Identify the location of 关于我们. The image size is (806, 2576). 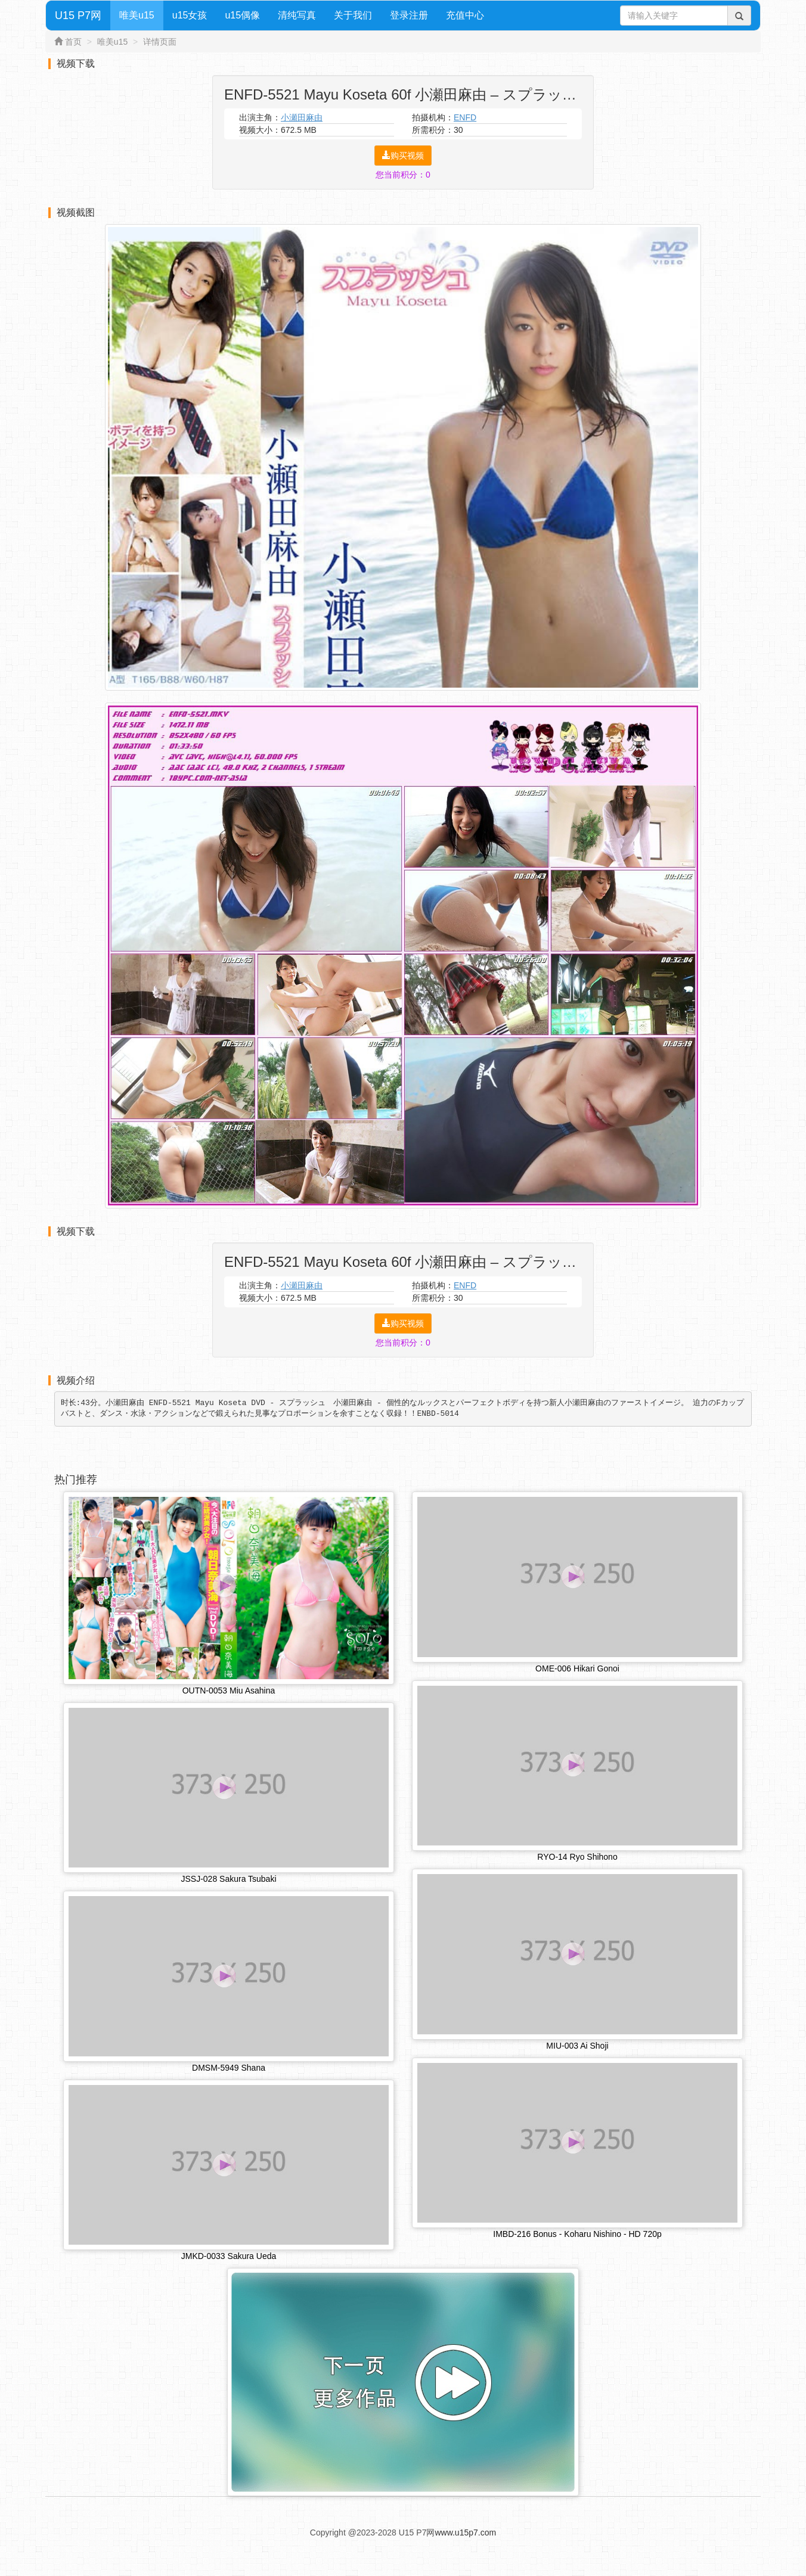
(353, 15).